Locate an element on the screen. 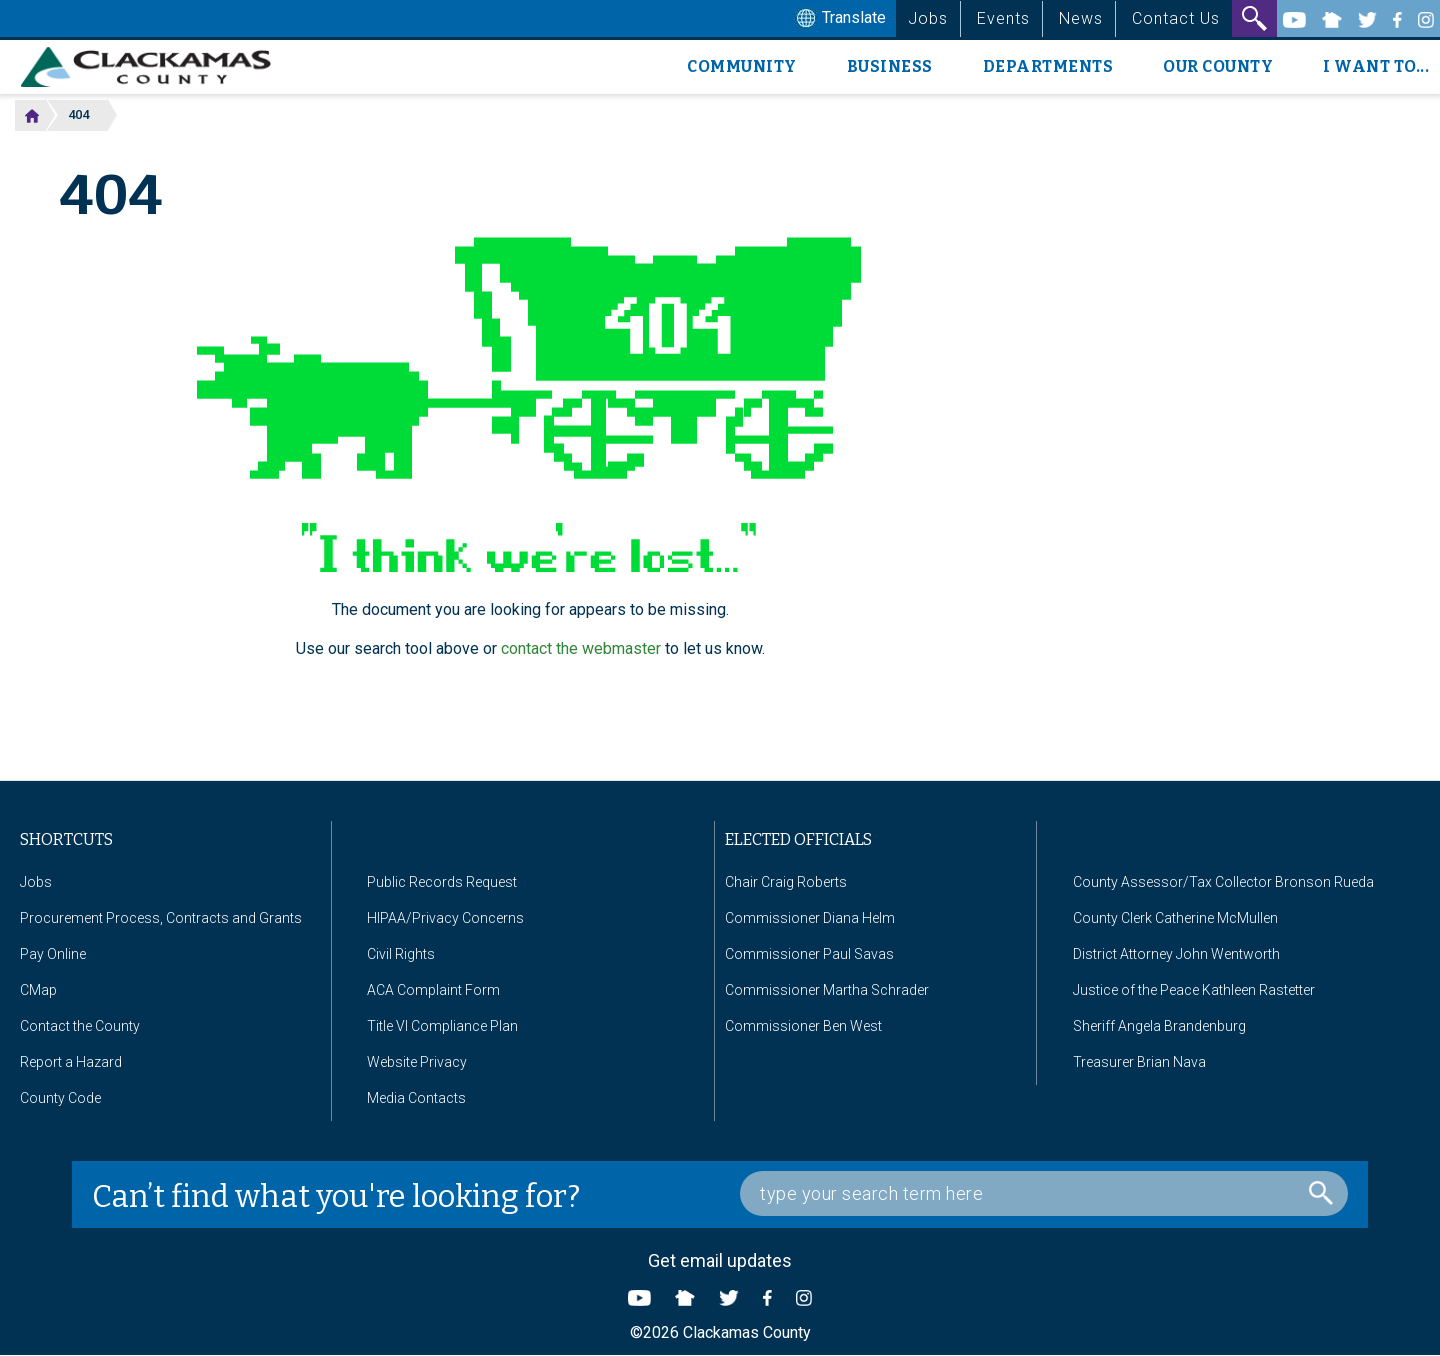 Image resolution: width=1440 pixels, height=1356 pixels. Treasurer Brian Nava is located at coordinates (1139, 1062).